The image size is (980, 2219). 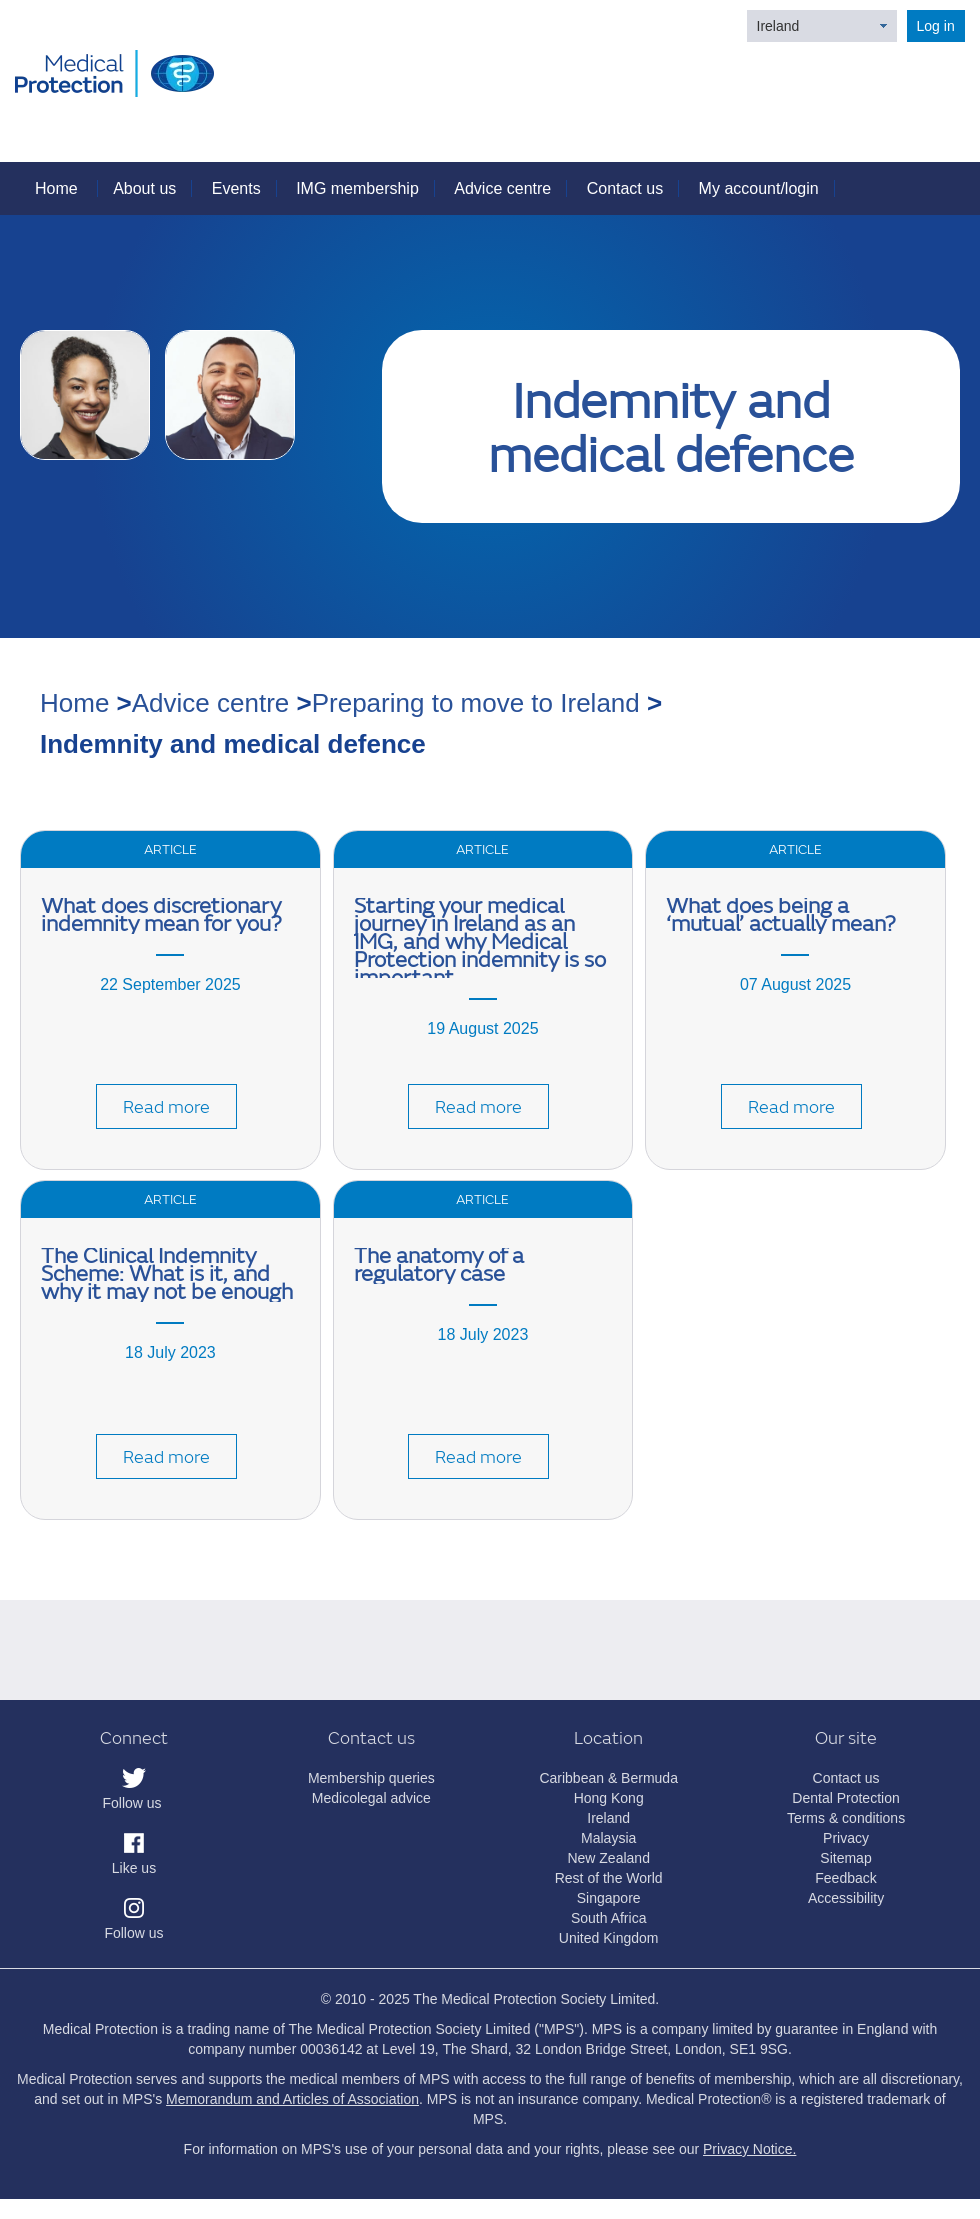 I want to click on Like us, so click(x=134, y=1868).